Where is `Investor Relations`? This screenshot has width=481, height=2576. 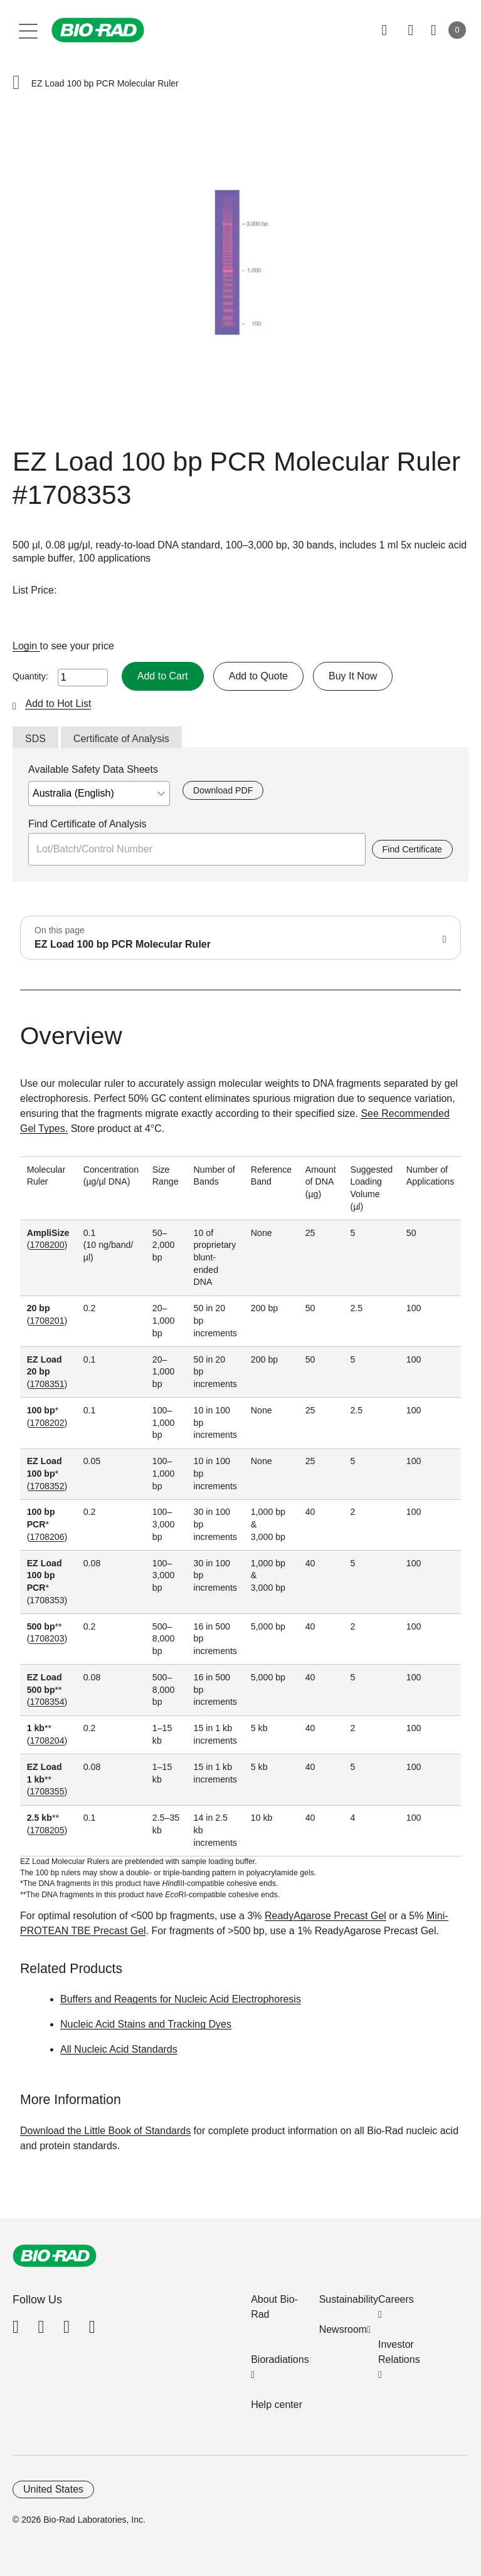 Investor Relations is located at coordinates (399, 2352).